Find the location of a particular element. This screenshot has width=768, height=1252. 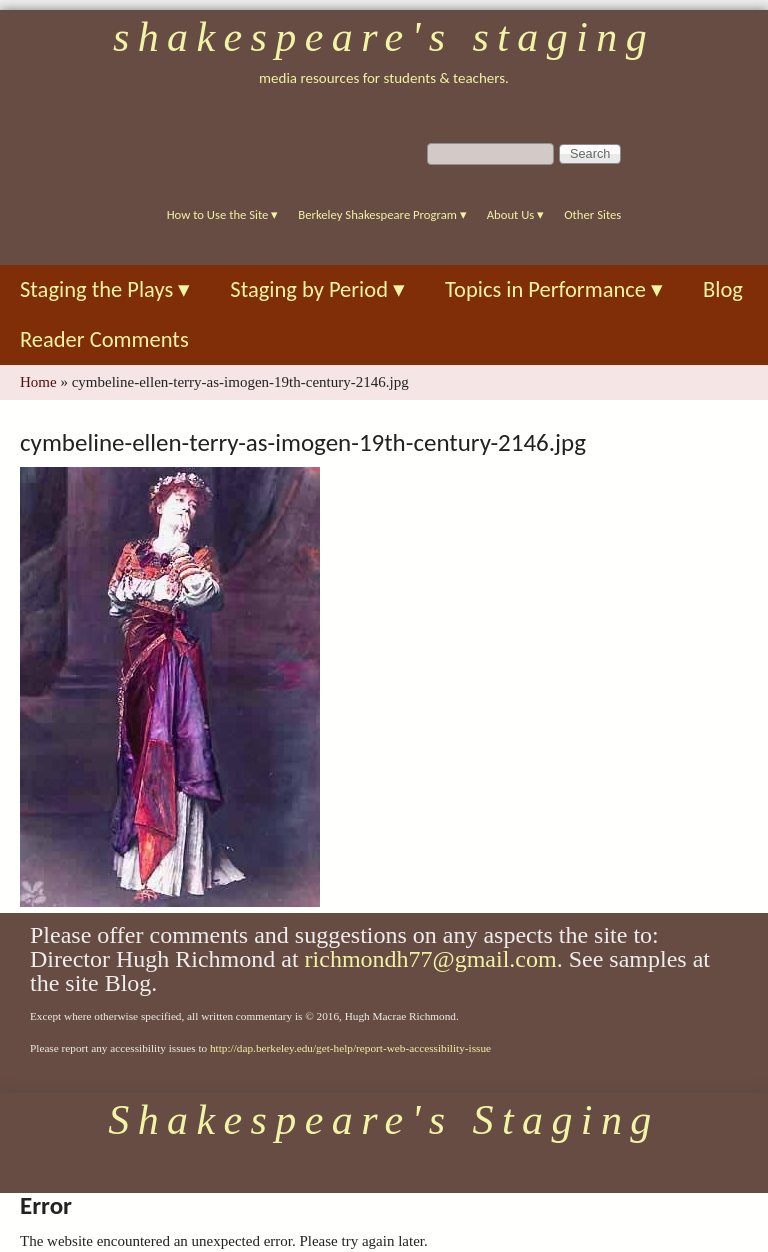

Topics in Performance is located at coordinates (554, 289).